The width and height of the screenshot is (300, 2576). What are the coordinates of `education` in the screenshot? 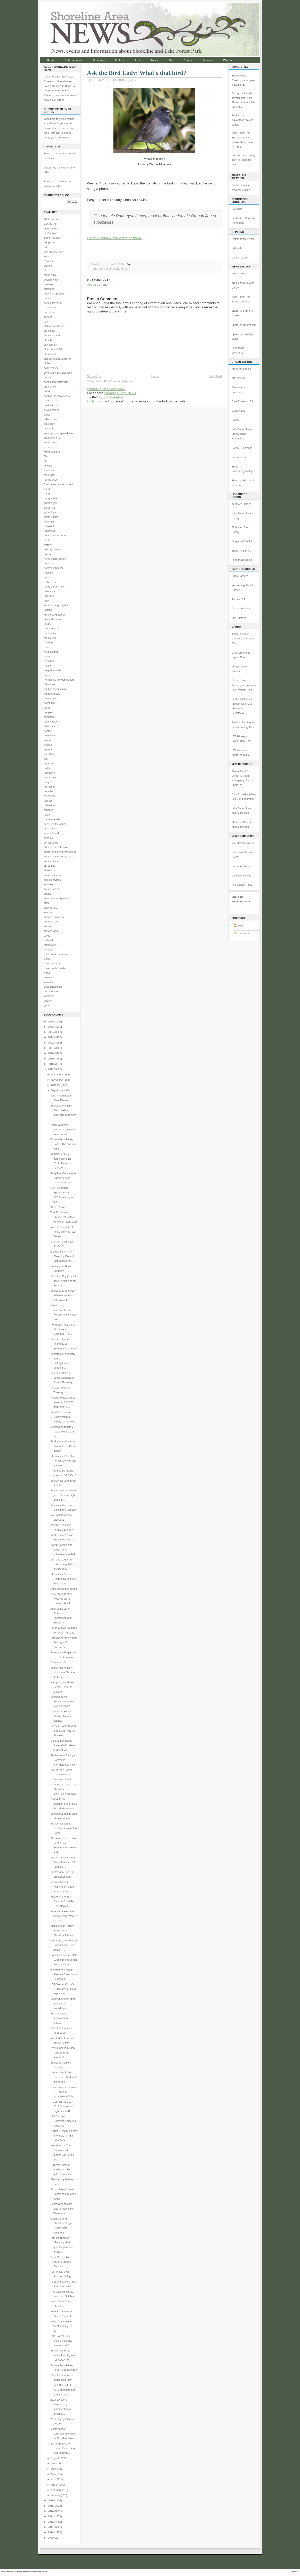 It's located at (49, 423).